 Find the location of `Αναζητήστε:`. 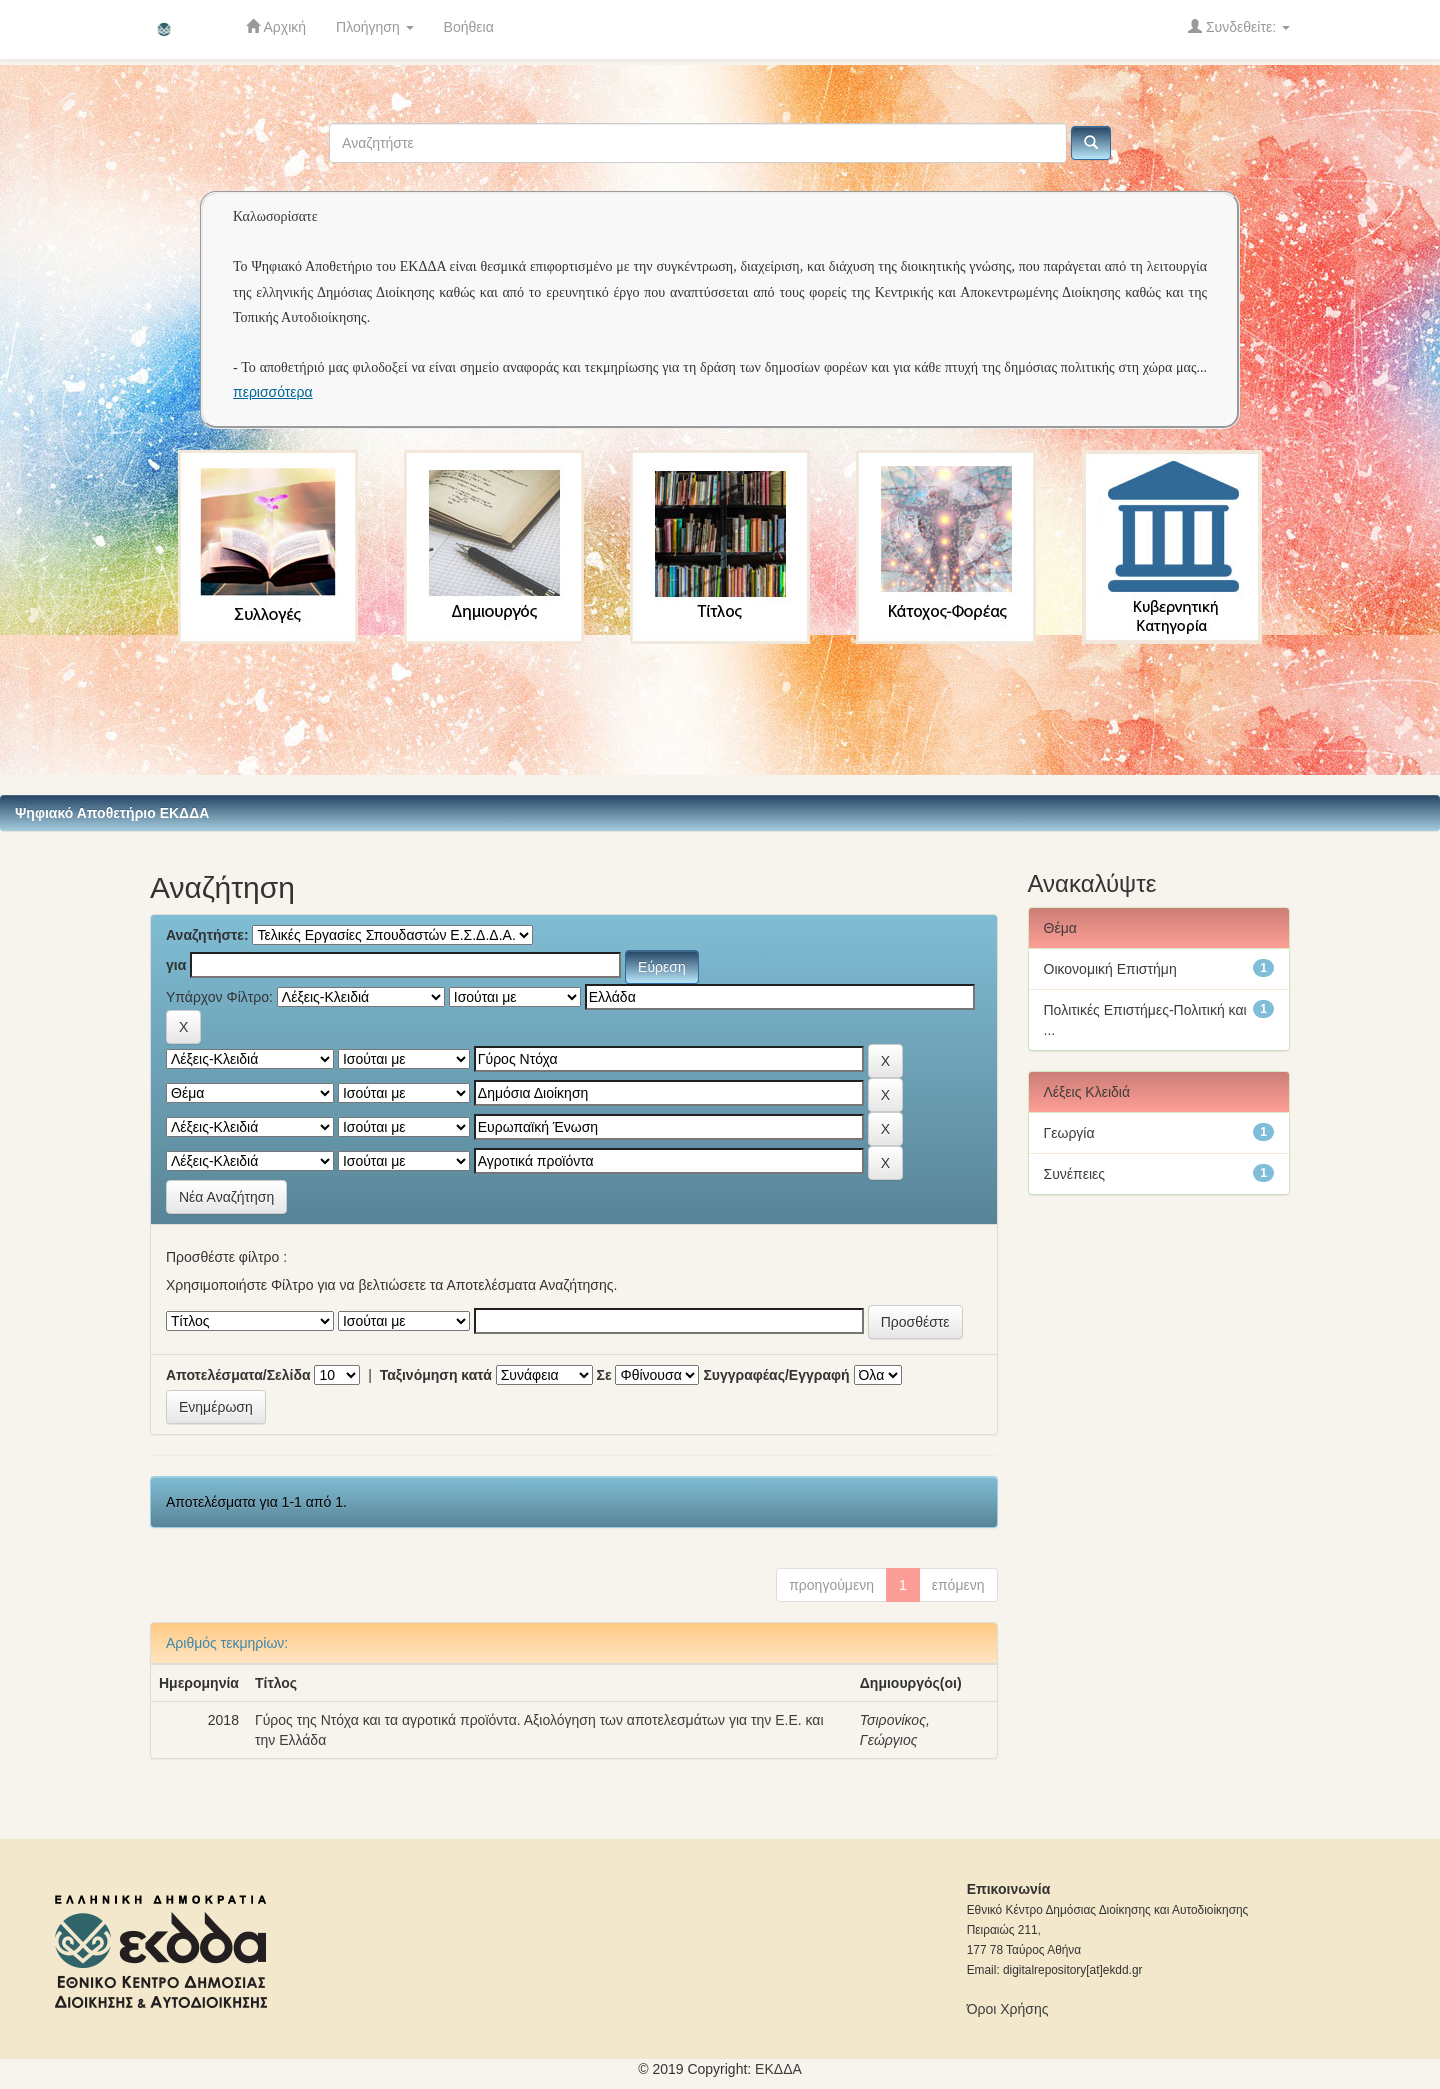

Αναζητήστε: is located at coordinates (207, 935).